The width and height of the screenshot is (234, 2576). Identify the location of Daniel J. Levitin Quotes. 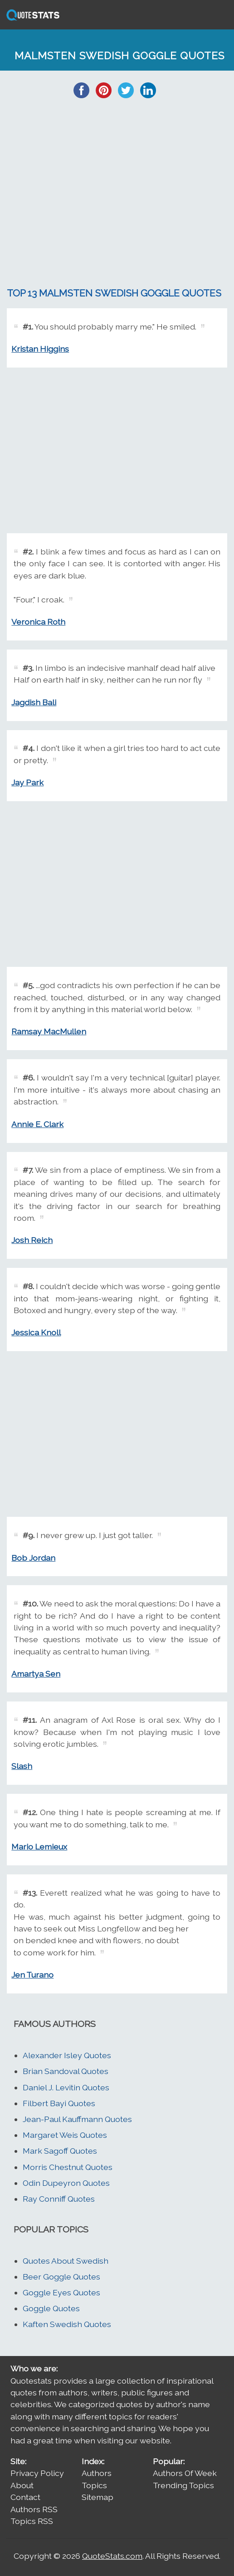
(66, 2087).